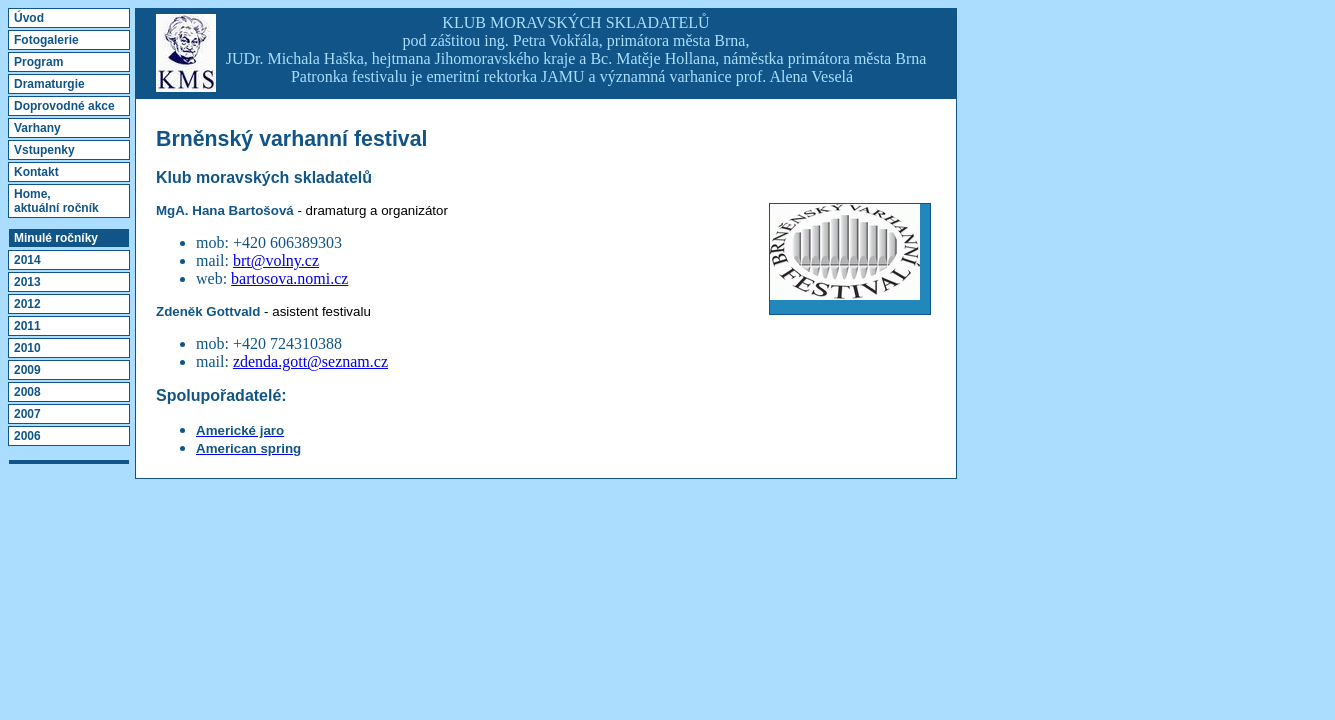 Image resolution: width=1335 pixels, height=720 pixels. Describe the element at coordinates (56, 201) in the screenshot. I see `Home,aktuální ročník` at that location.